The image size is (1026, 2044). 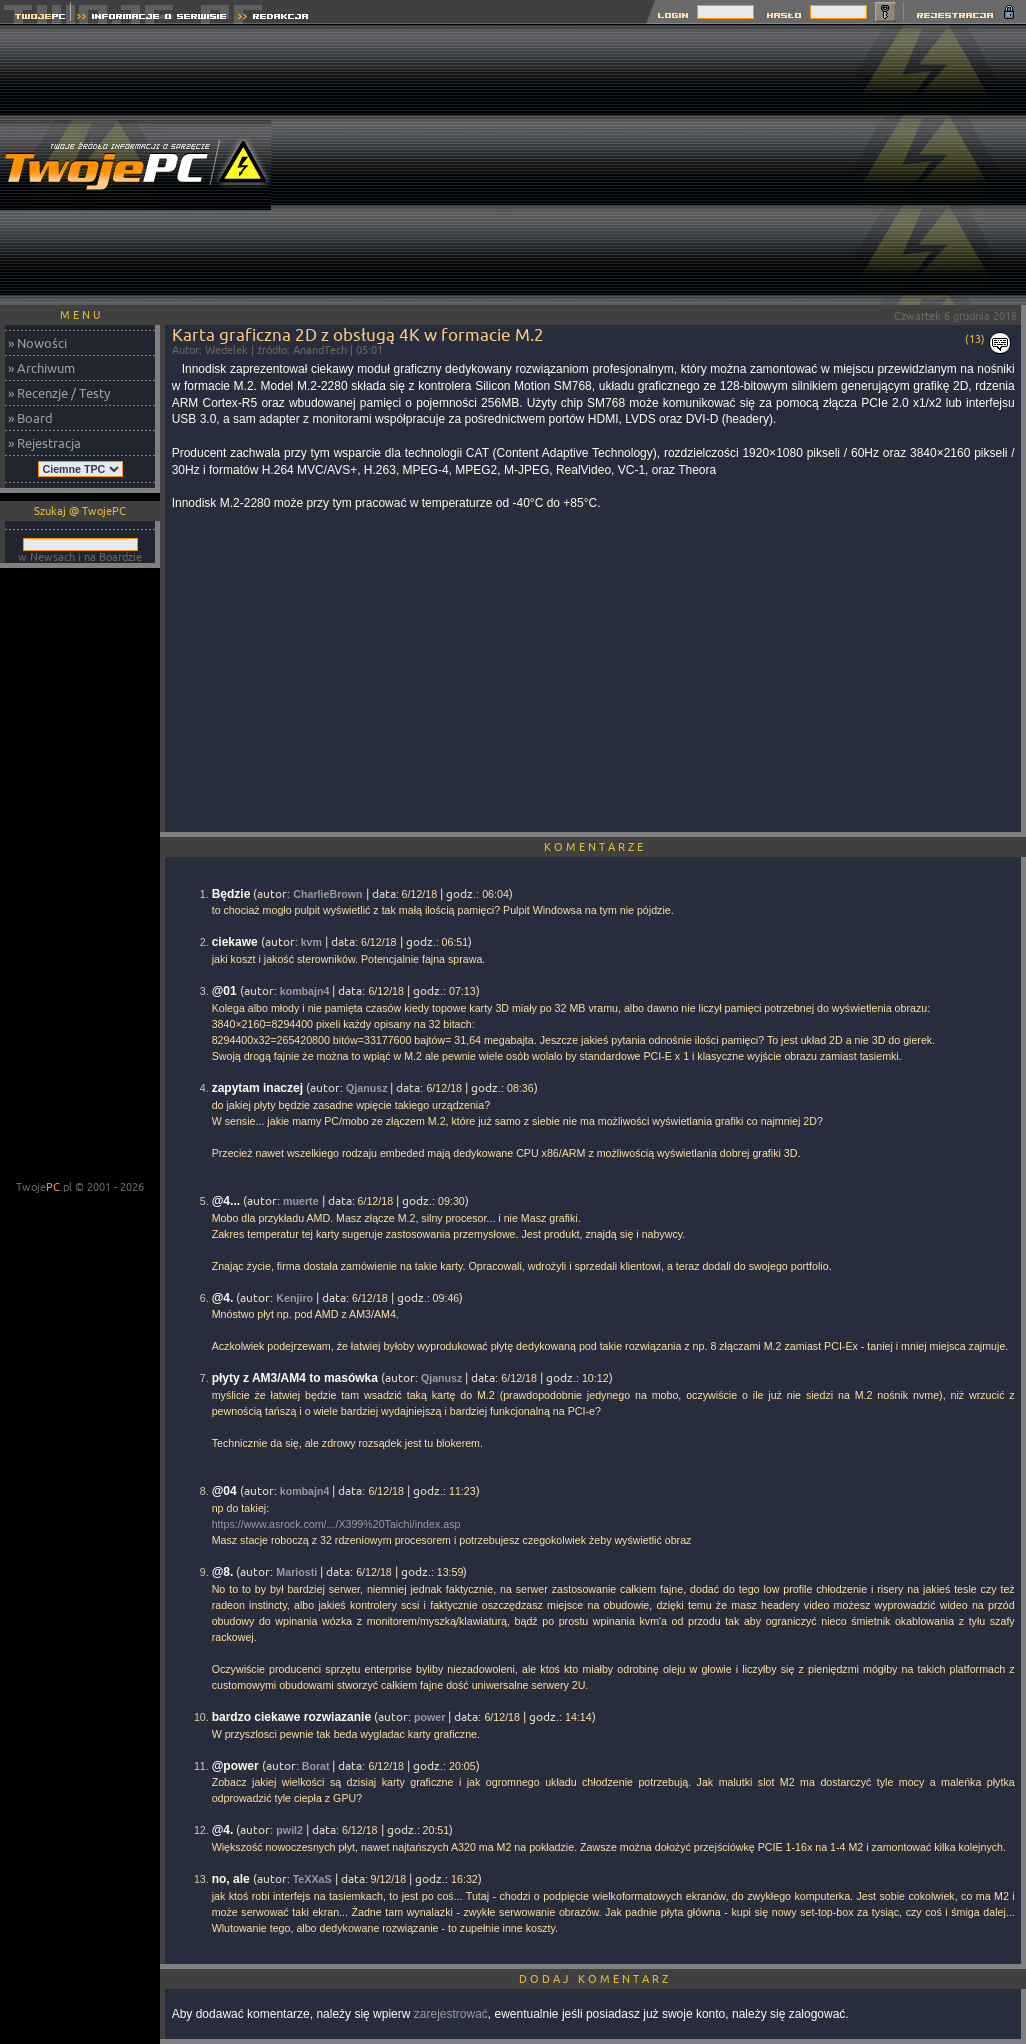 What do you see at coordinates (44, 443) in the screenshot?
I see `» Rejestracja` at bounding box center [44, 443].